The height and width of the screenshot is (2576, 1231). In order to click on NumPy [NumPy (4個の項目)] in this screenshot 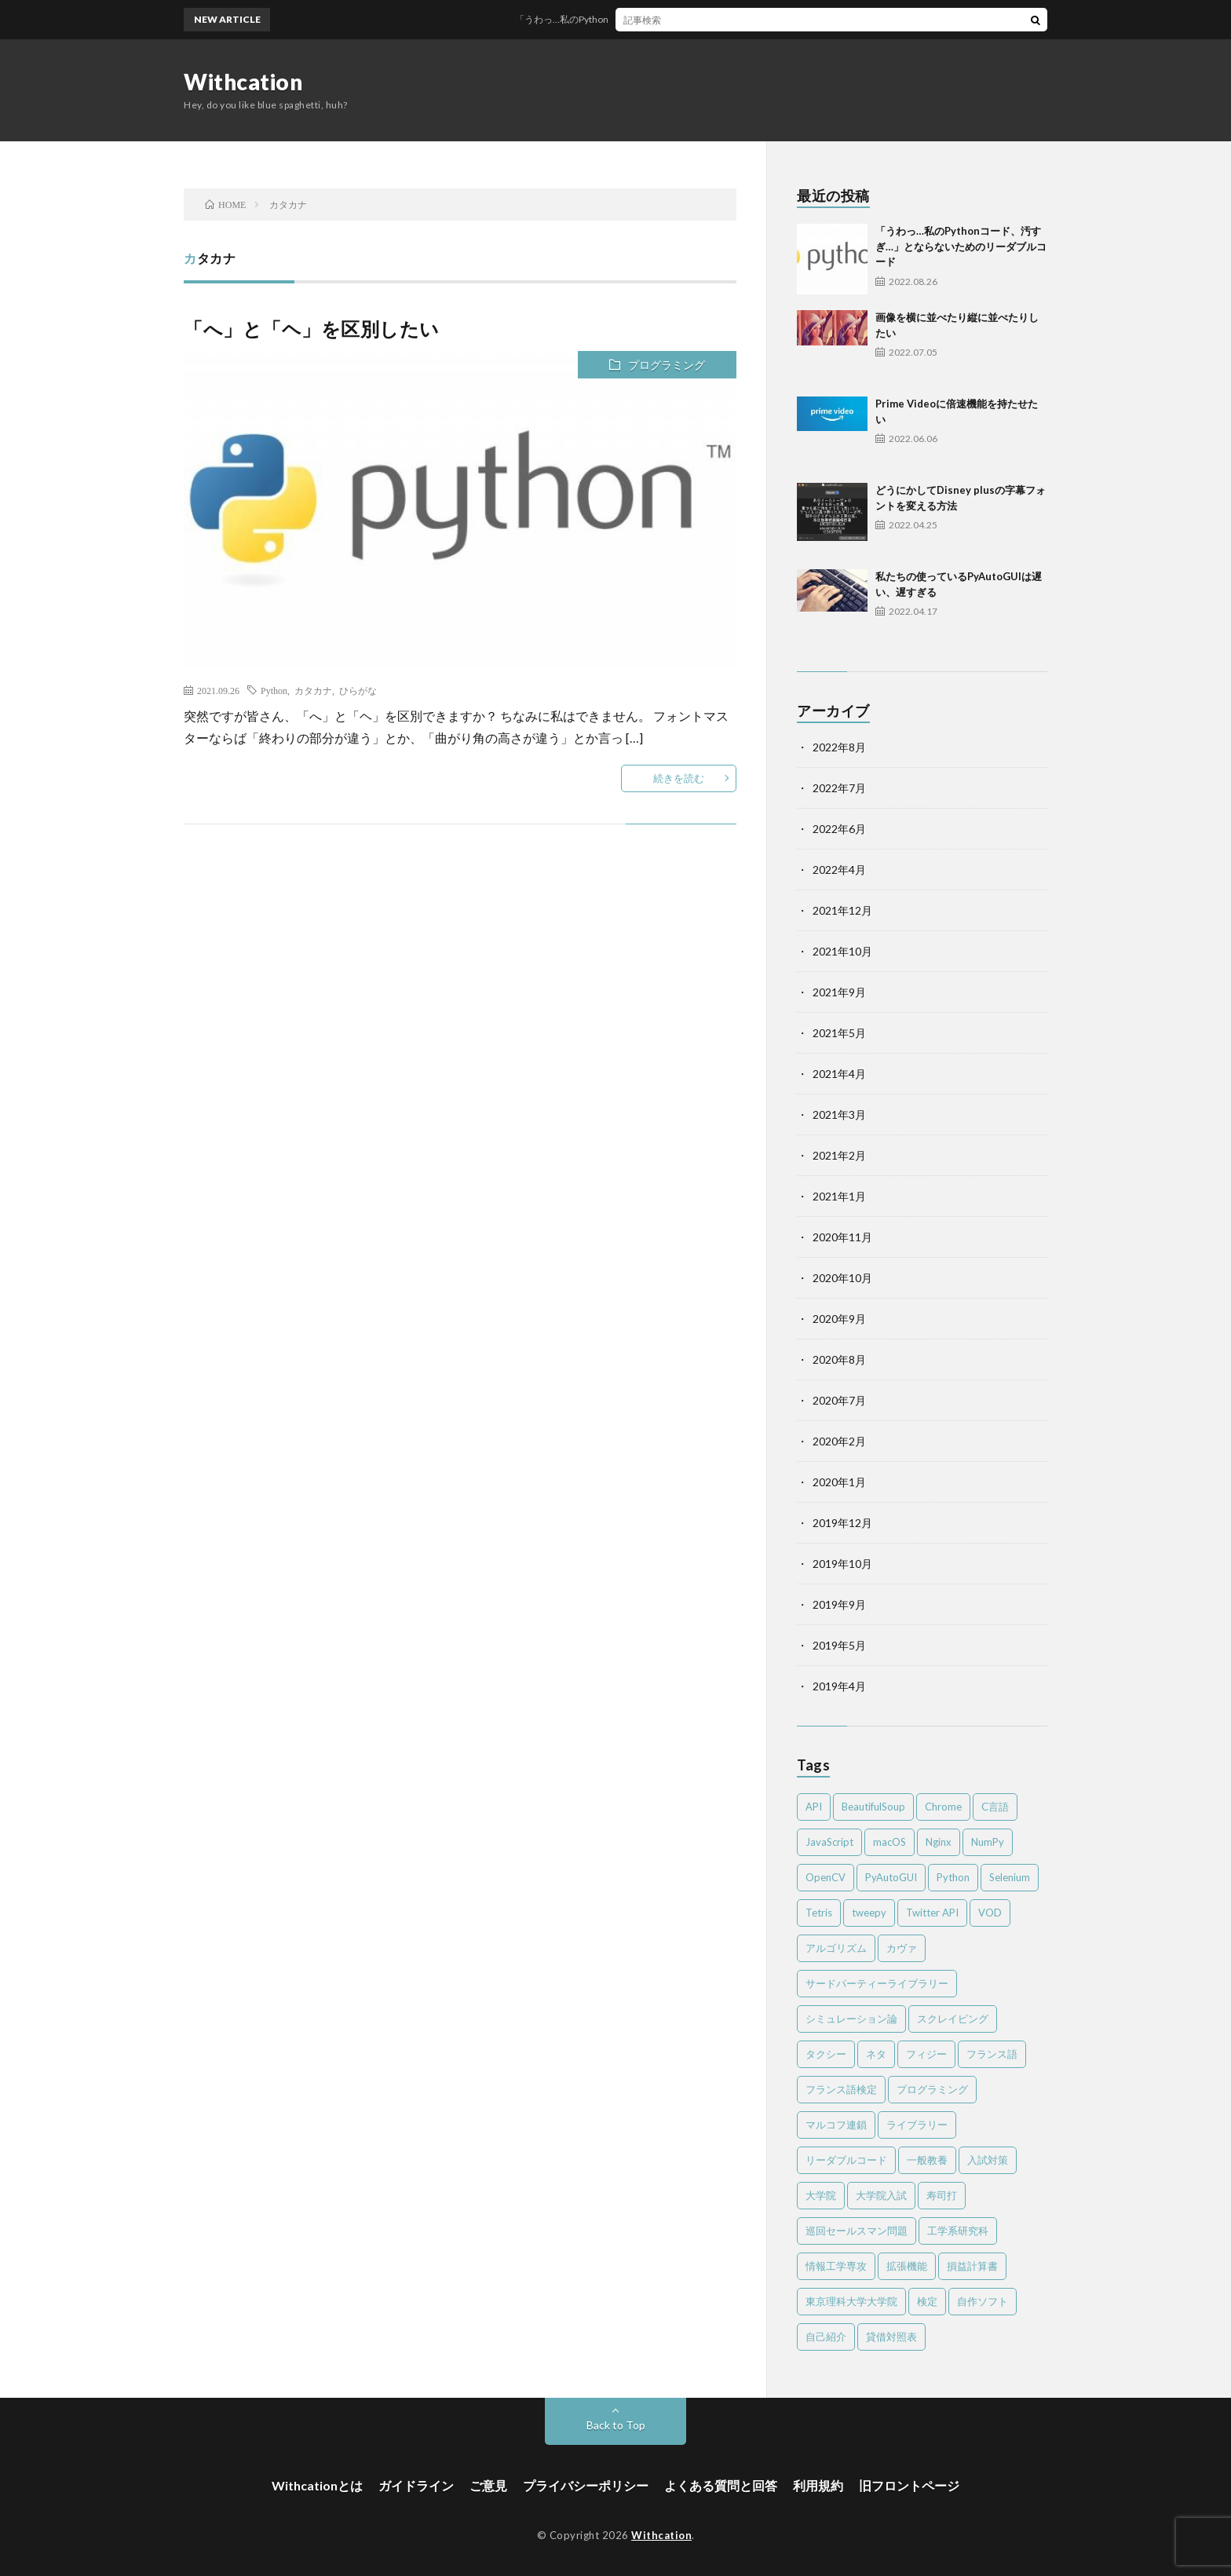, I will do `click(987, 1842)`.